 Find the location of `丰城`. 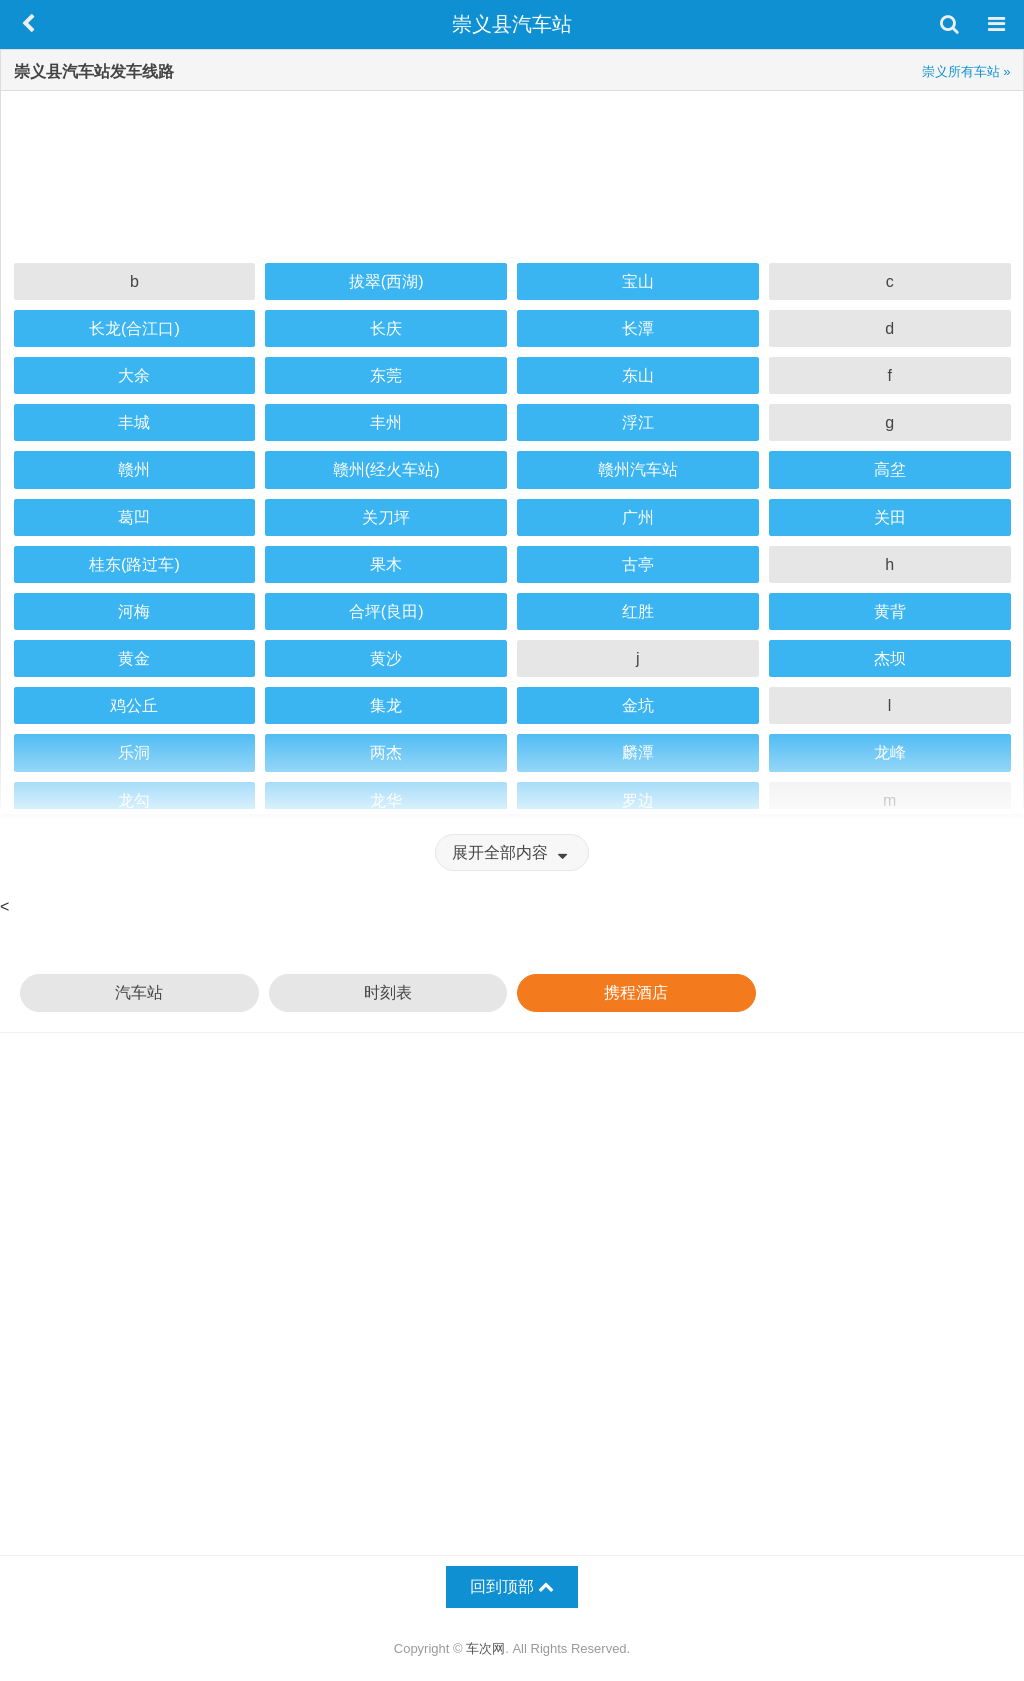

丰城 is located at coordinates (134, 422).